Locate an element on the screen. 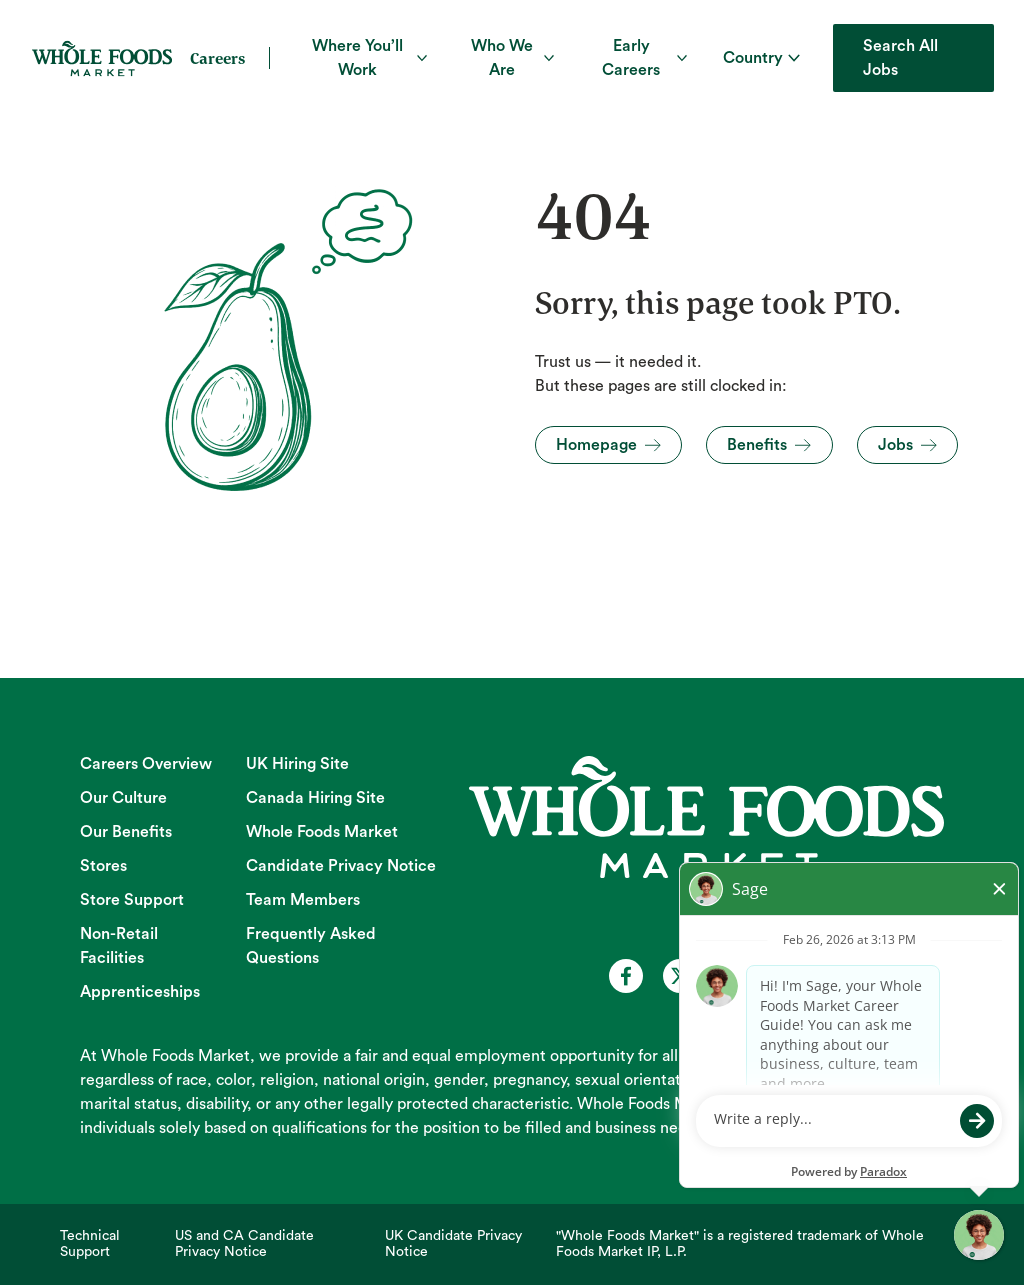 Image resolution: width=1024 pixels, height=1285 pixels. Canada Hiring Site [Canada Hiring Site (opens in new tab)] is located at coordinates (315, 798).